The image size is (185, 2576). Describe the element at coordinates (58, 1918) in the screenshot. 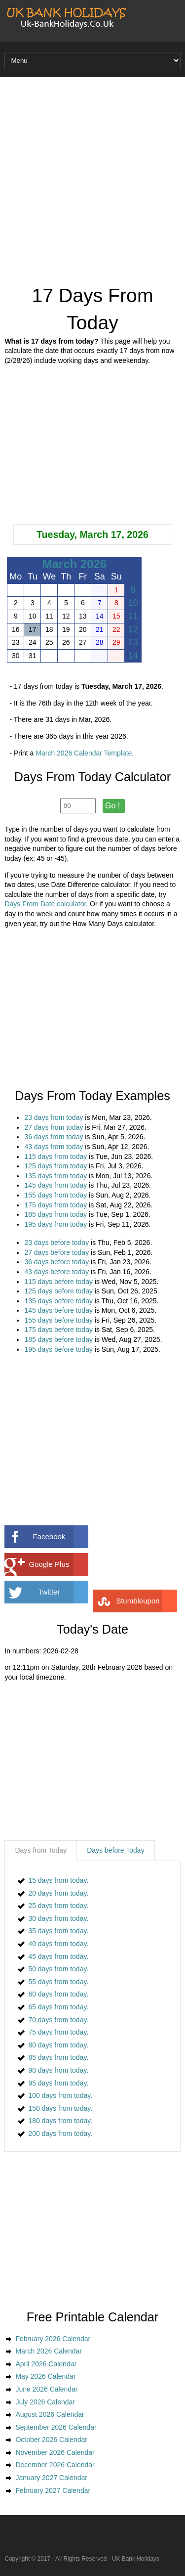

I see `30 days from today.` at that location.